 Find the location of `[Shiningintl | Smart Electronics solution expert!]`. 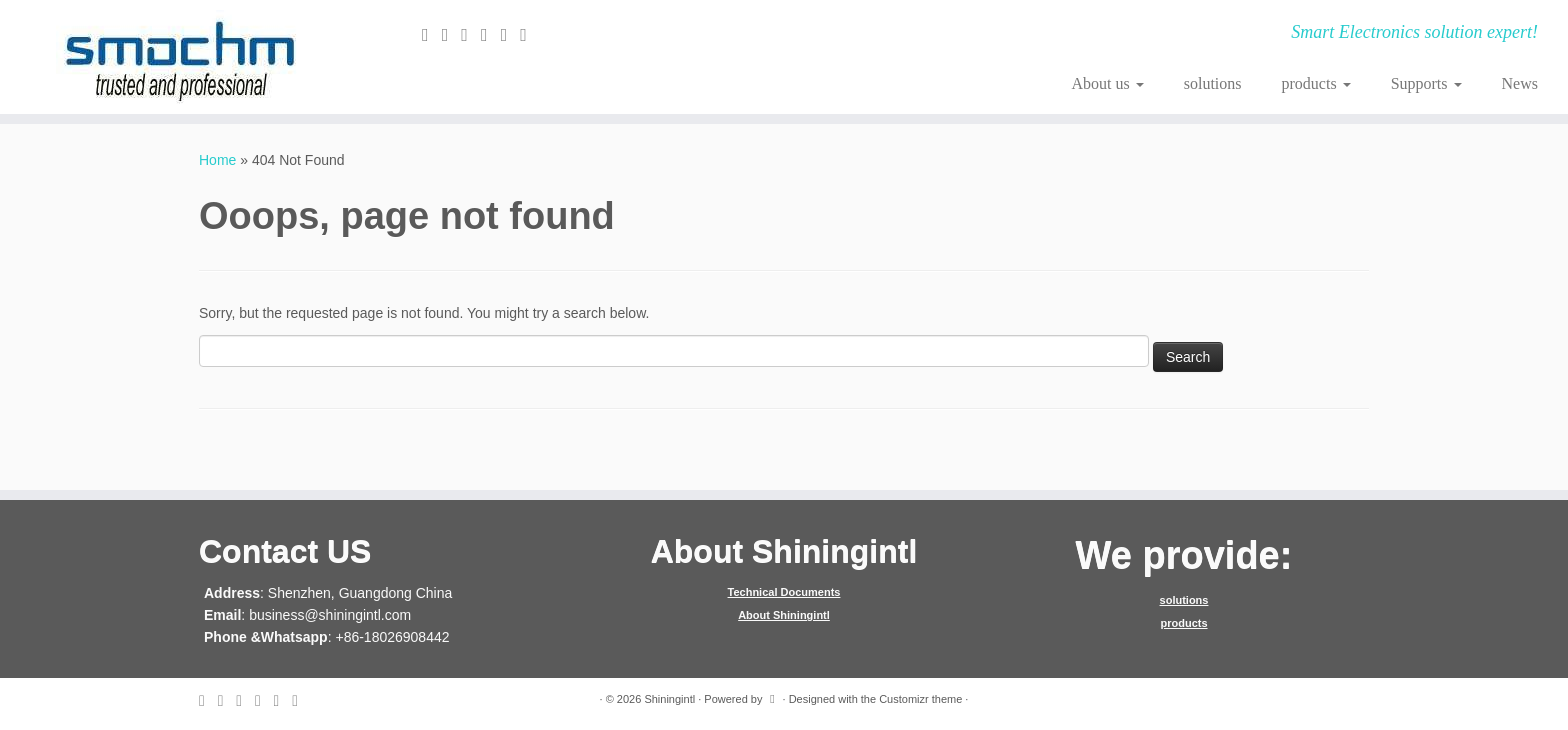

[Shiningintl | Smart Electronics solution expert!] is located at coordinates (181, 57).